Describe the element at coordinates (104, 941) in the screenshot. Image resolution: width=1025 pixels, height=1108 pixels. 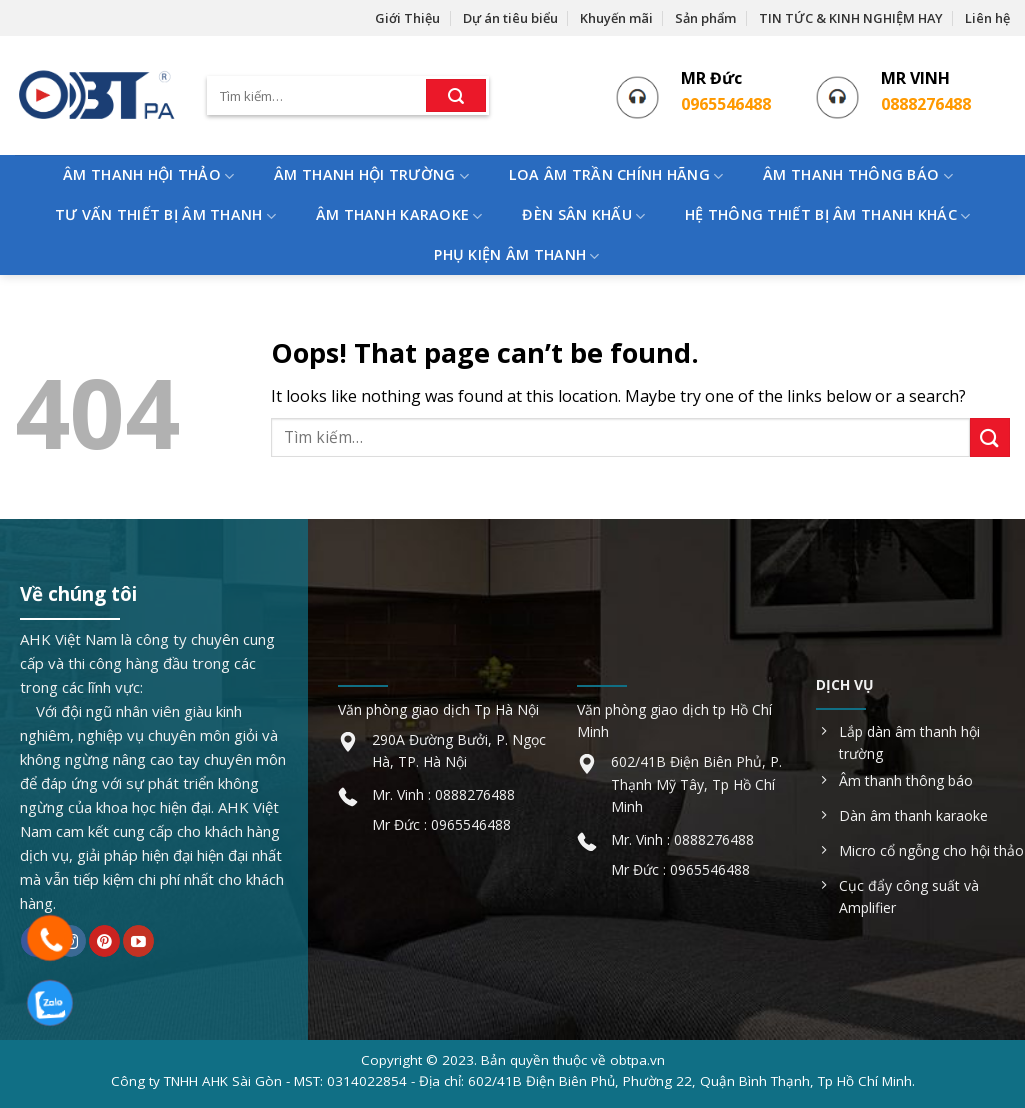
I see `[Follow on Pinterest]` at that location.